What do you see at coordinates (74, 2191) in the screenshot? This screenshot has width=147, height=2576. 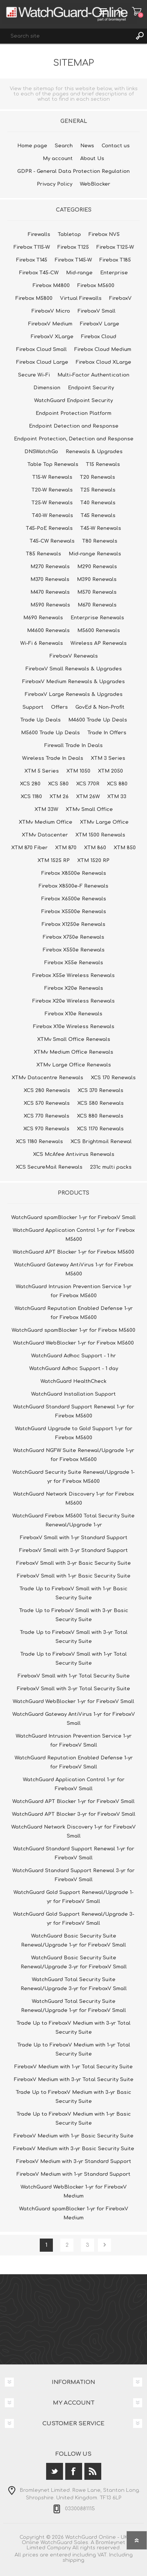 I see `WatchGuard WebBlocker 1-yr for FireboxV Medium` at bounding box center [74, 2191].